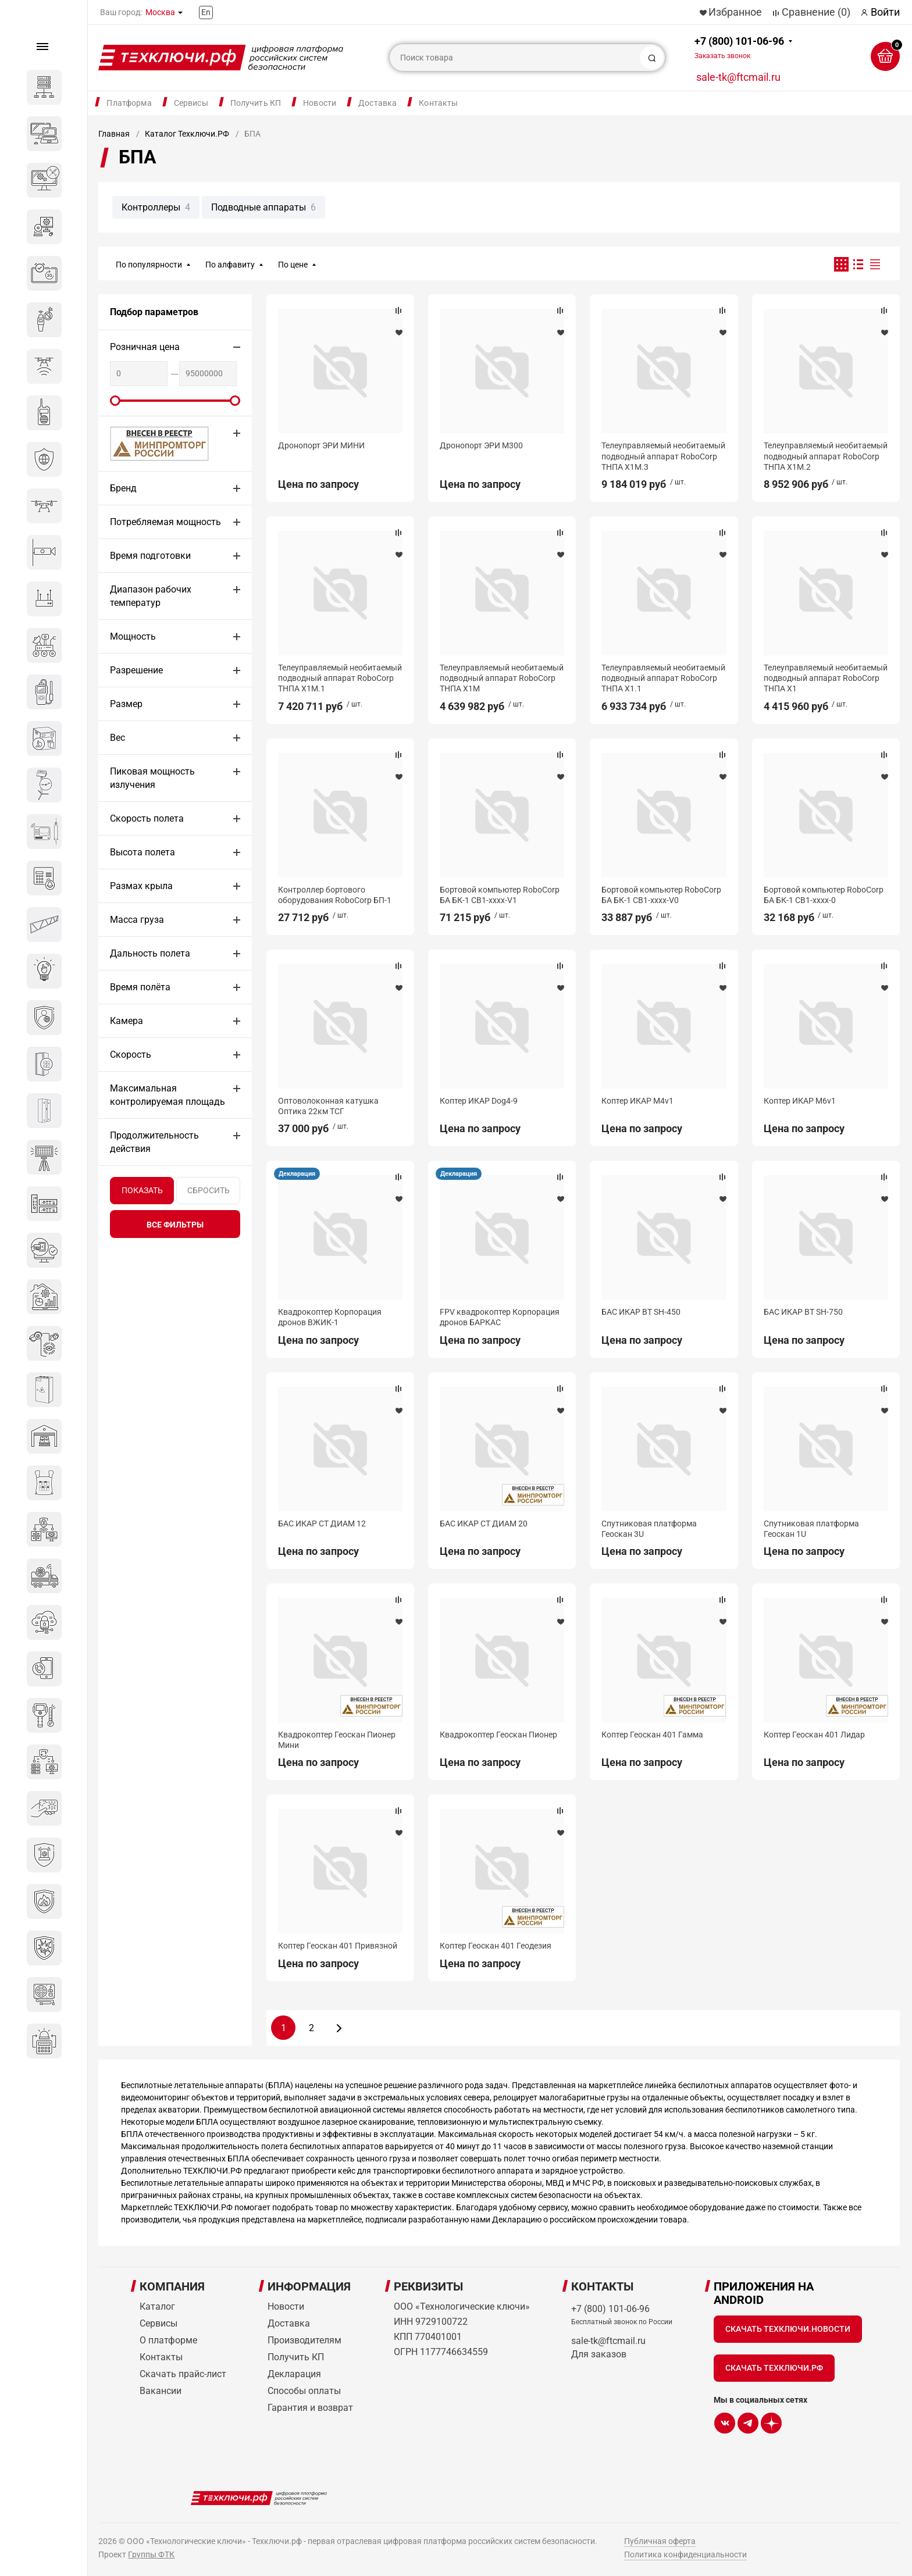 This screenshot has height=2576, width=912. I want to click on Телеуправляемый необитаемый подводный аппарат RoboCorp ТНПА Х1.1, so click(663, 678).